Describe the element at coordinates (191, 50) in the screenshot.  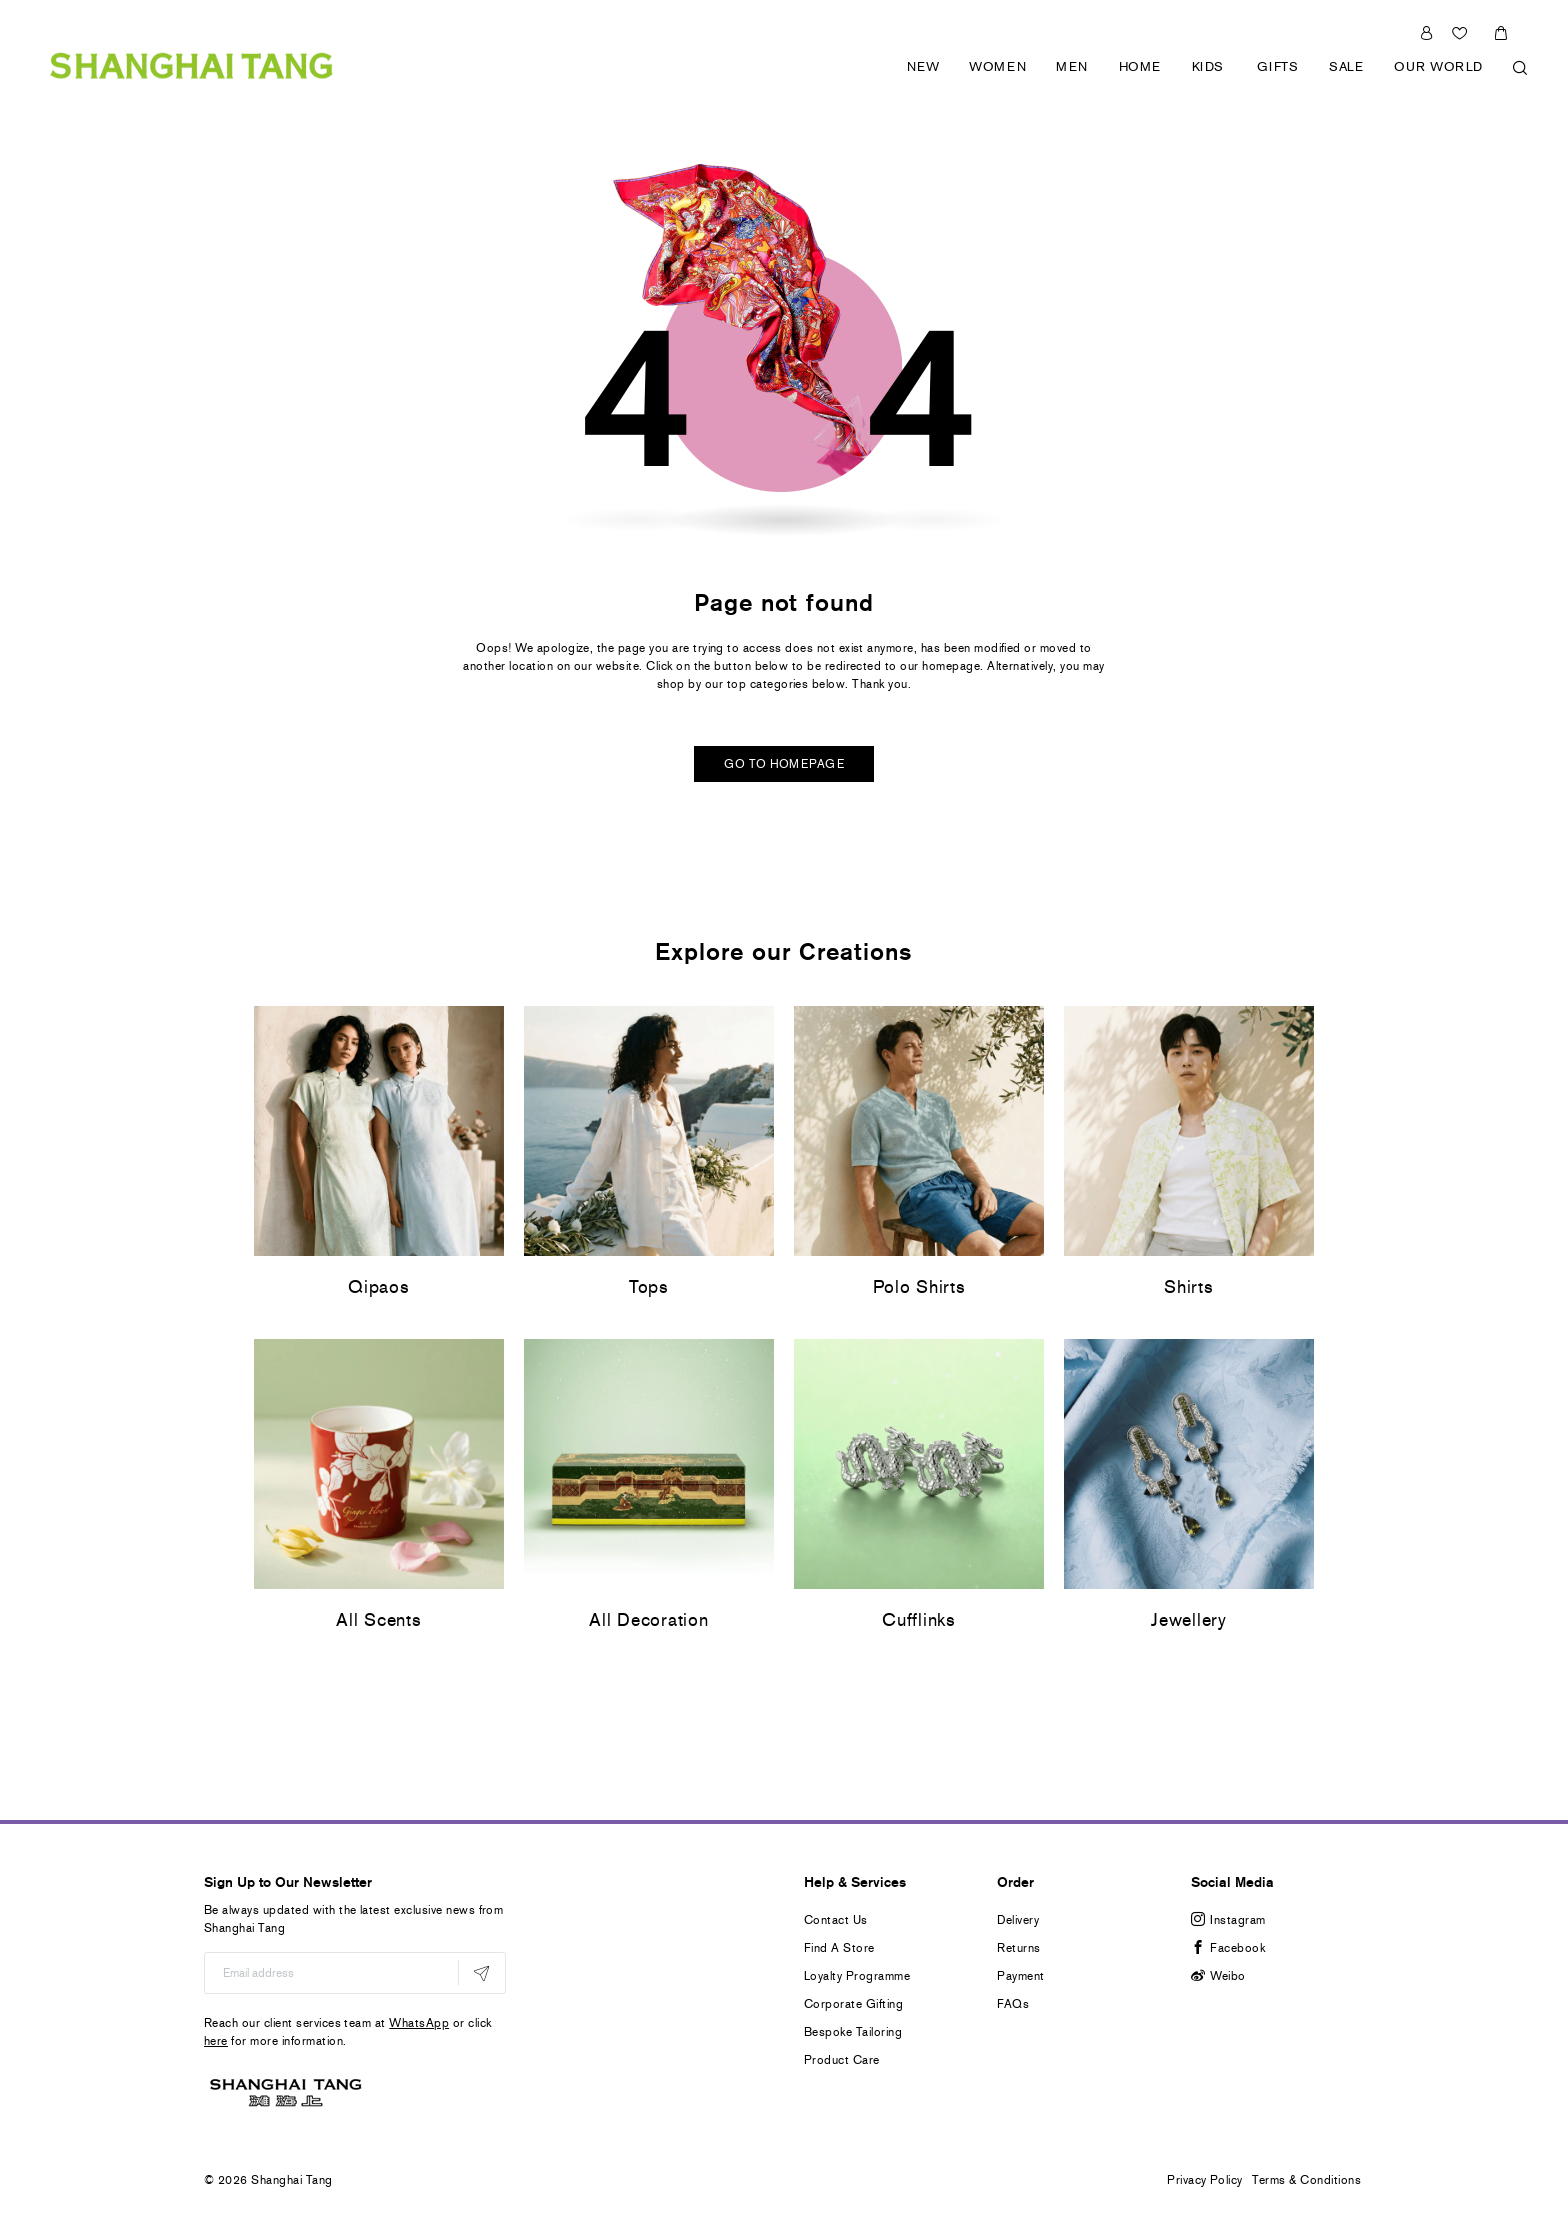
I see `[store logo]` at that location.